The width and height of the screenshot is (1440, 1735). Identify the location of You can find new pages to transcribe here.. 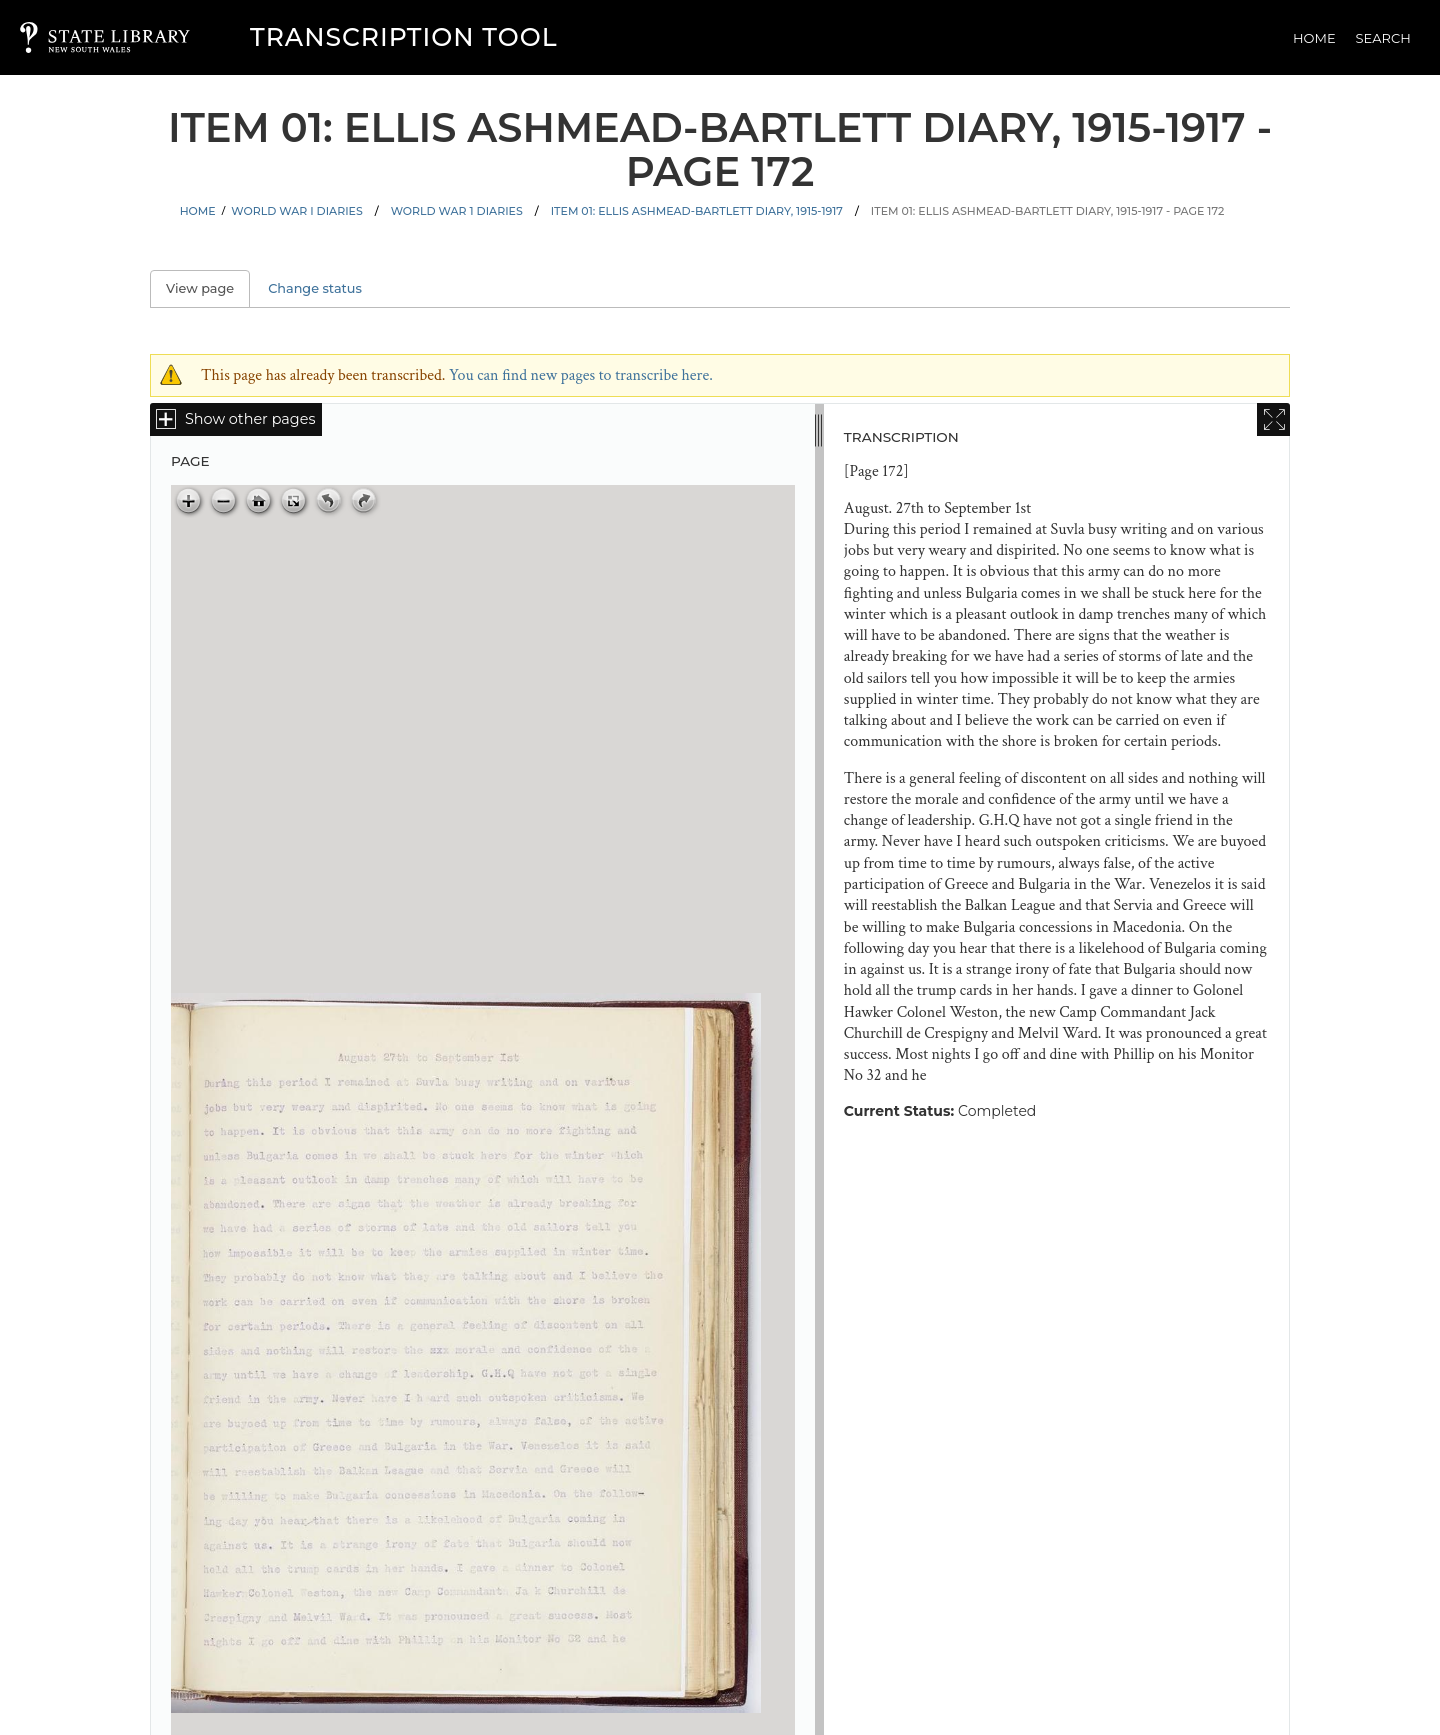
(581, 375).